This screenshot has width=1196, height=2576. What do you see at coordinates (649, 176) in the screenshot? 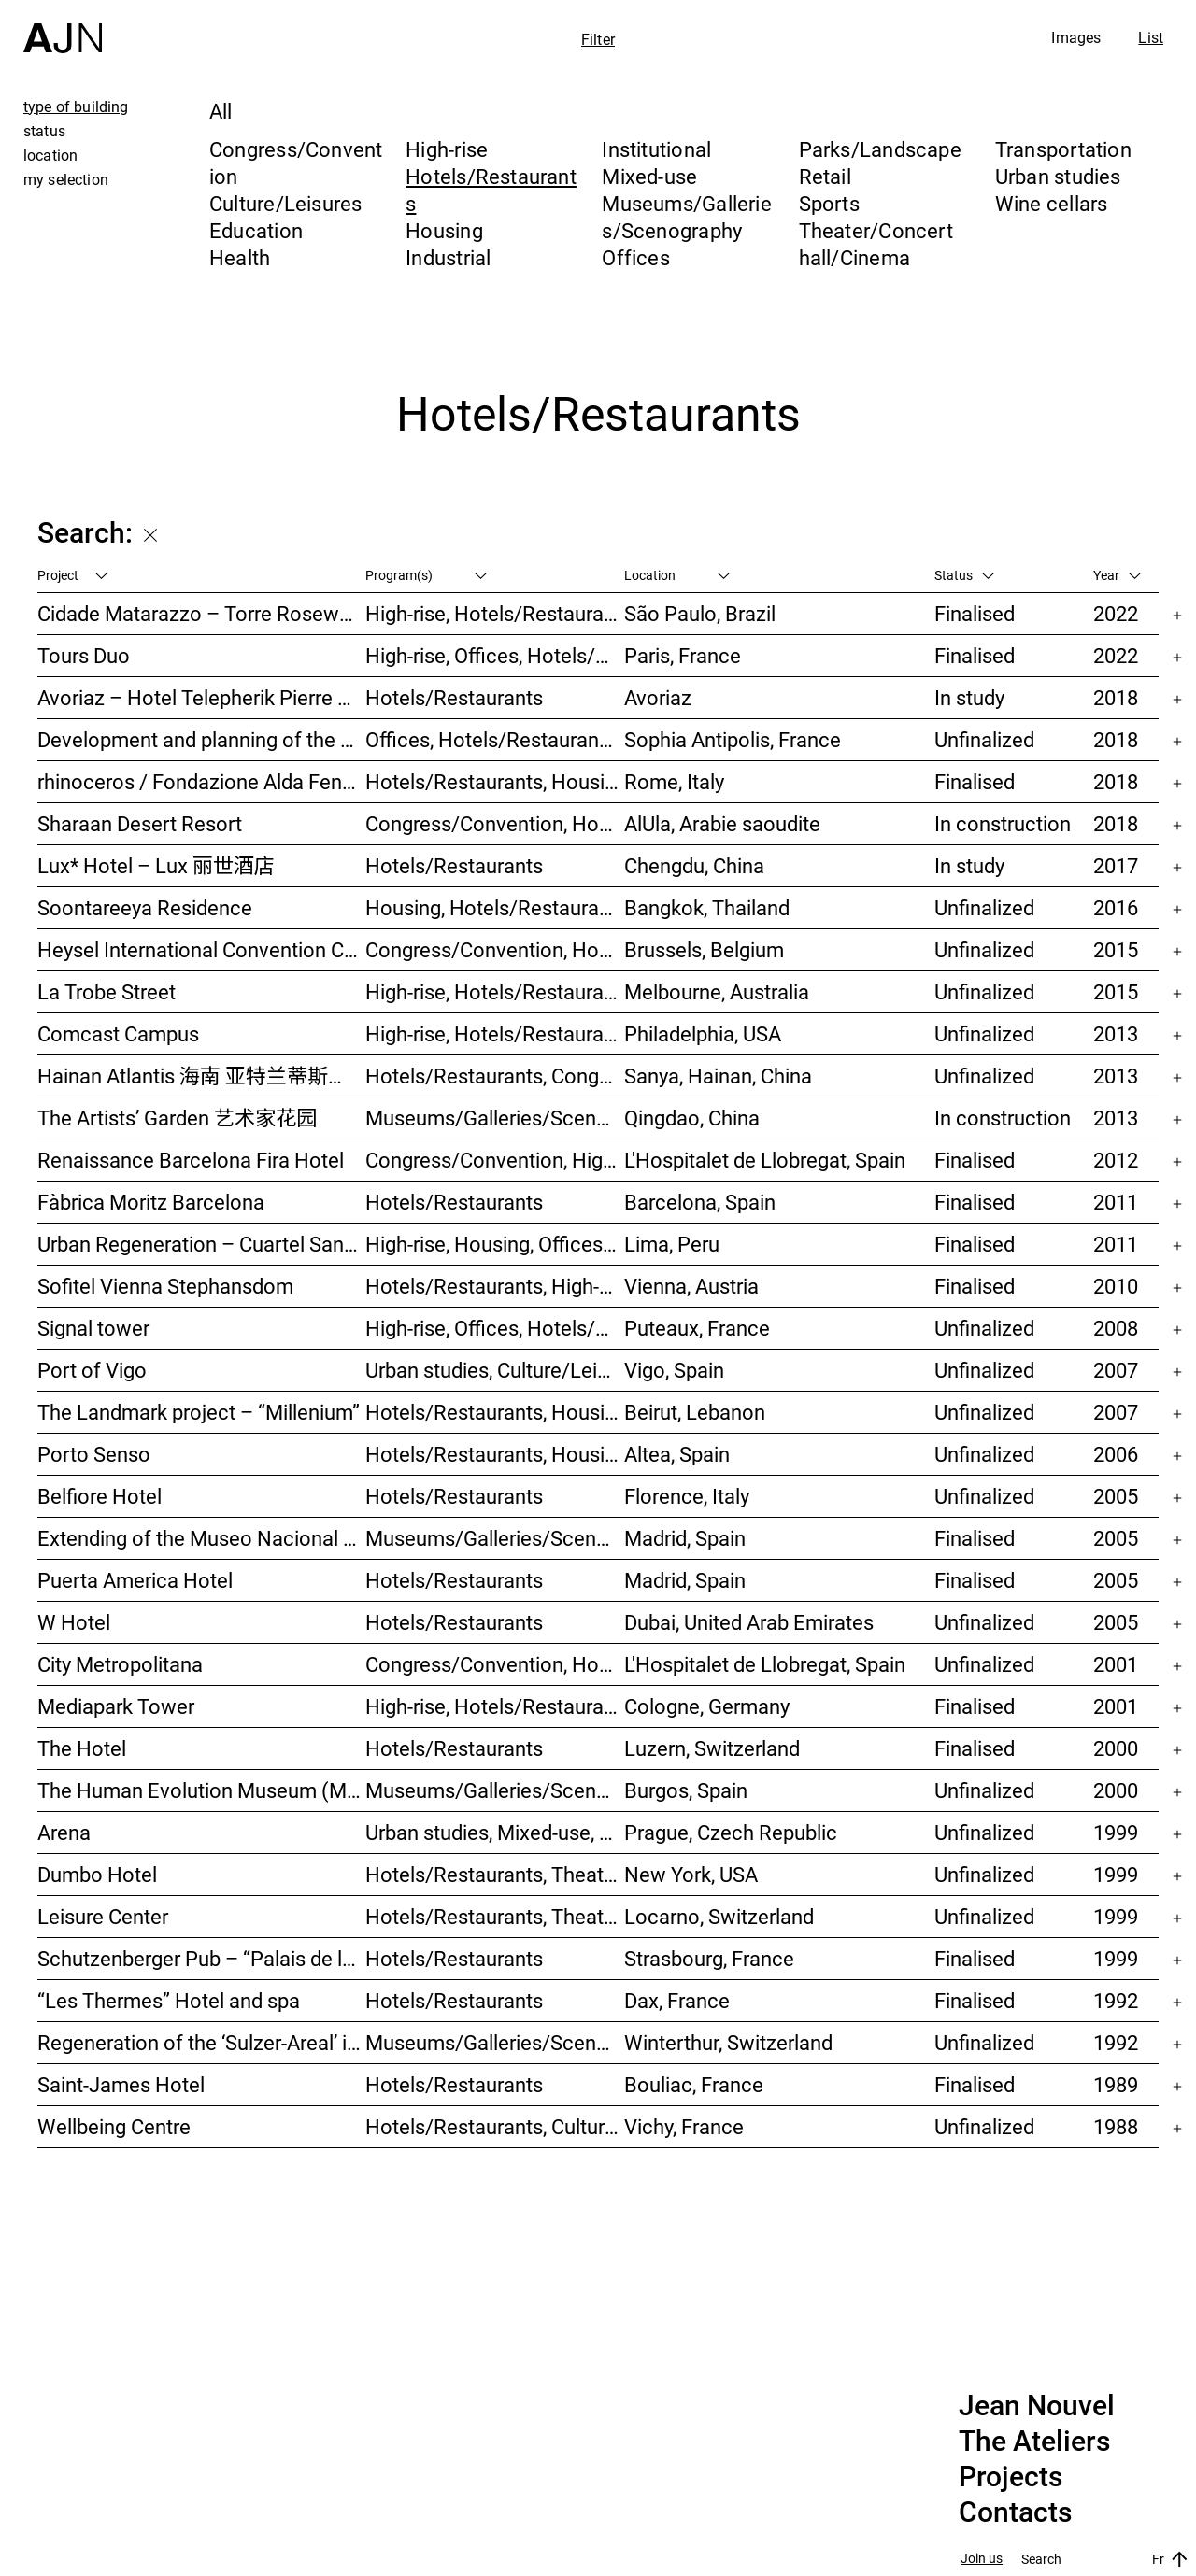
I see `Mixed-use` at bounding box center [649, 176].